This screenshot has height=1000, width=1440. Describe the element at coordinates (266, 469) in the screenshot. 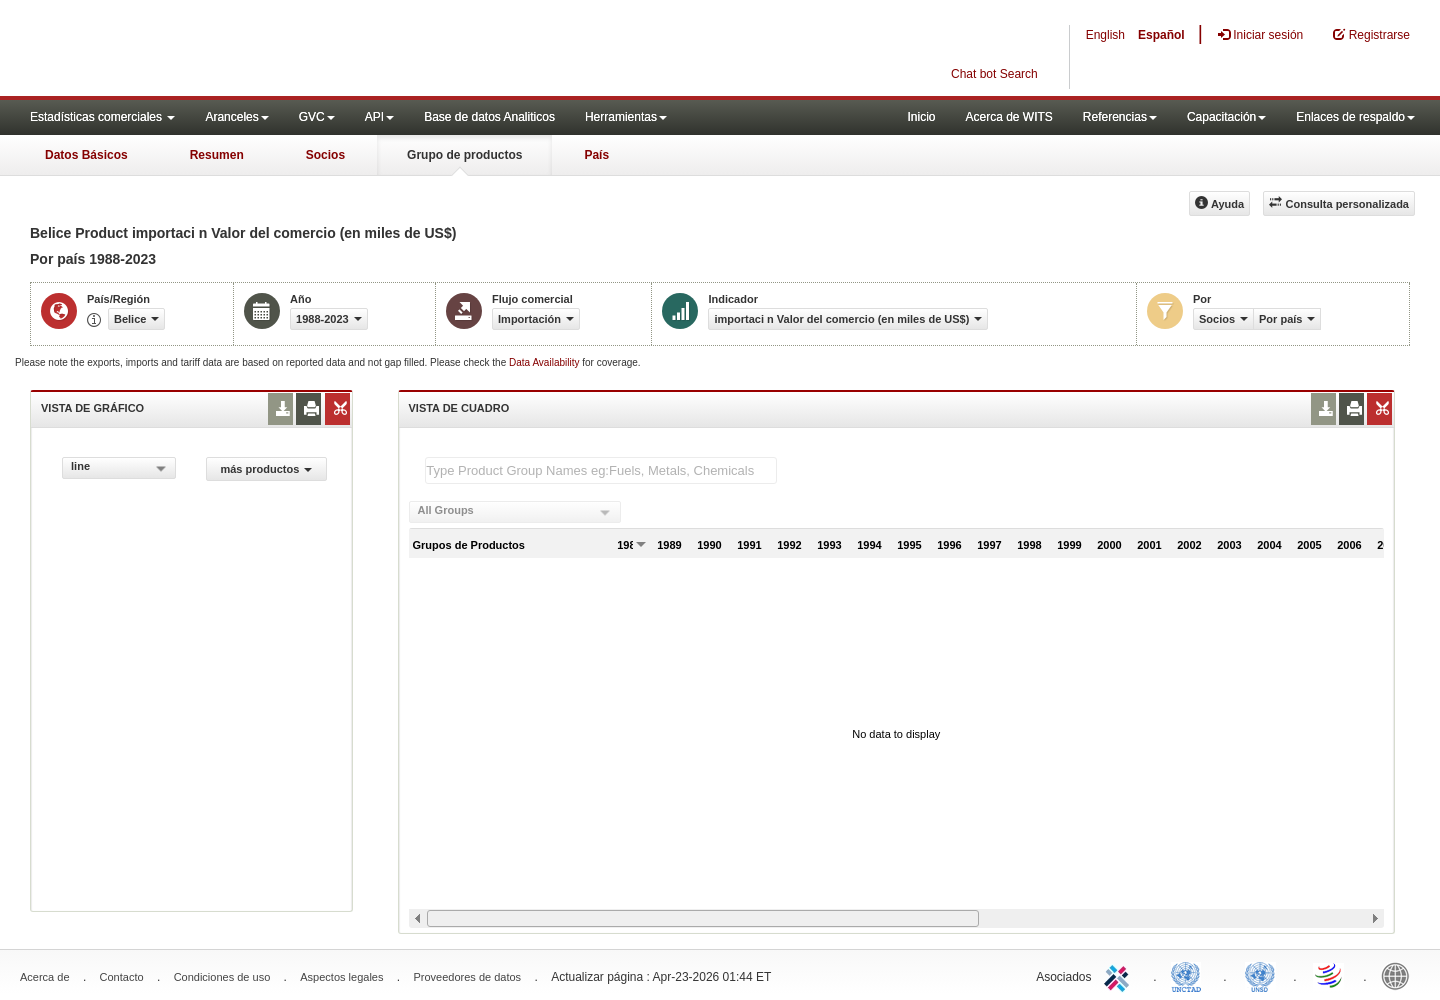

I see `más productos` at that location.